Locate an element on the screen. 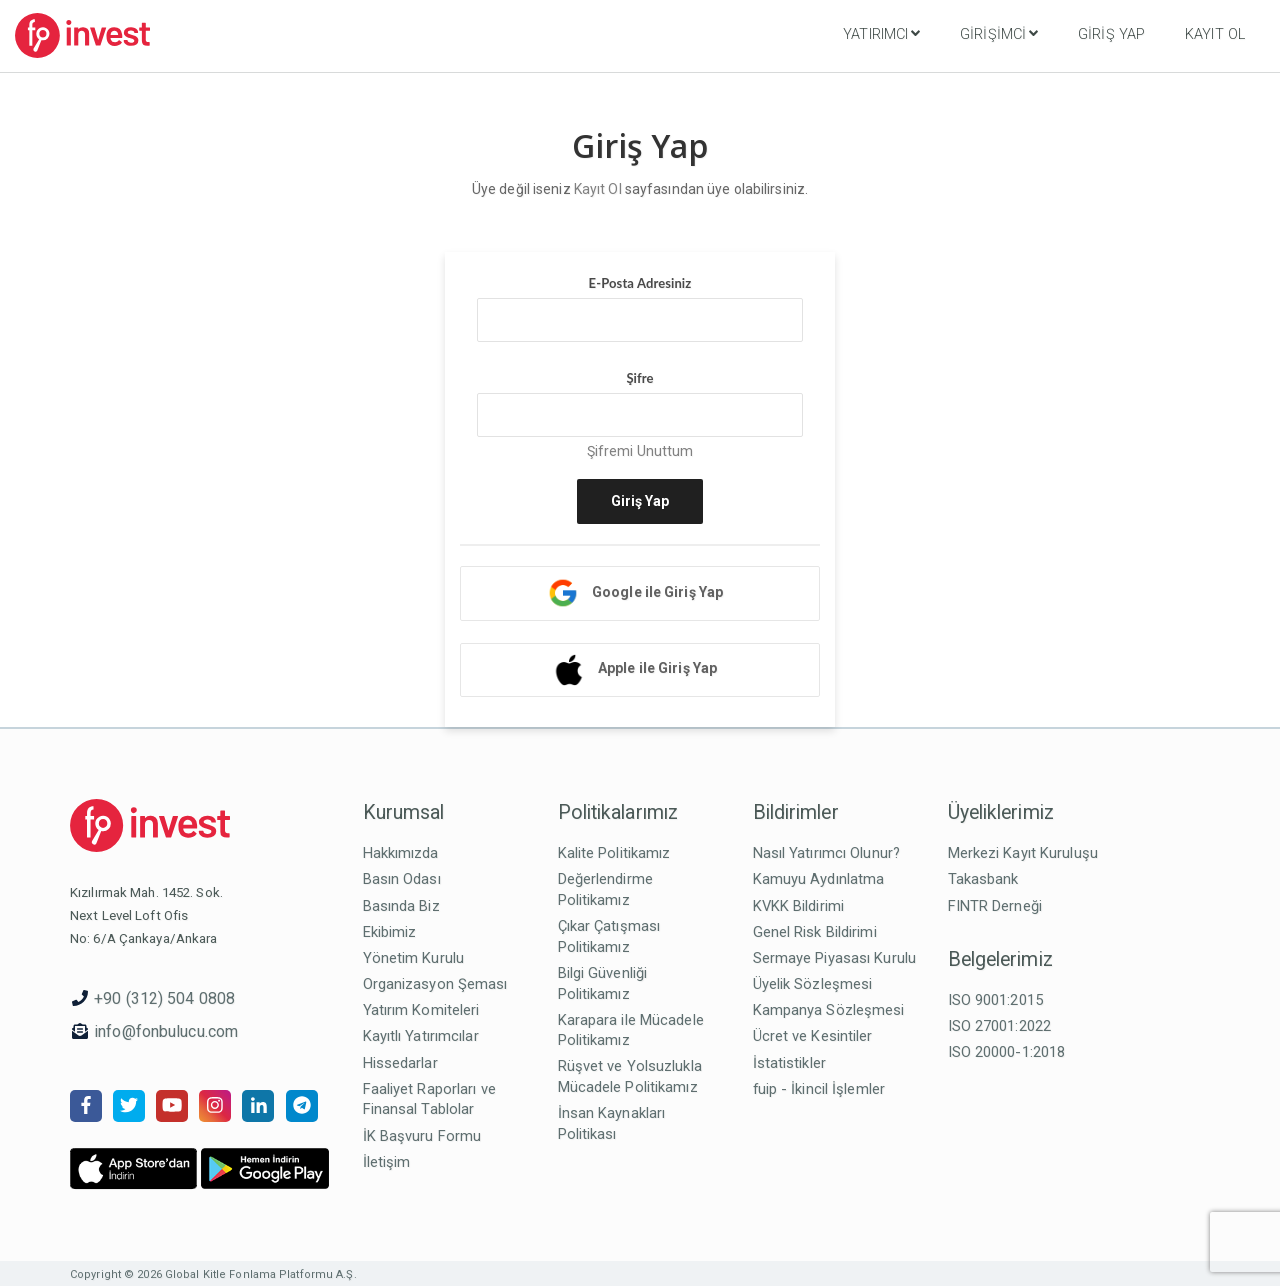  Hissedarlar is located at coordinates (400, 1063).